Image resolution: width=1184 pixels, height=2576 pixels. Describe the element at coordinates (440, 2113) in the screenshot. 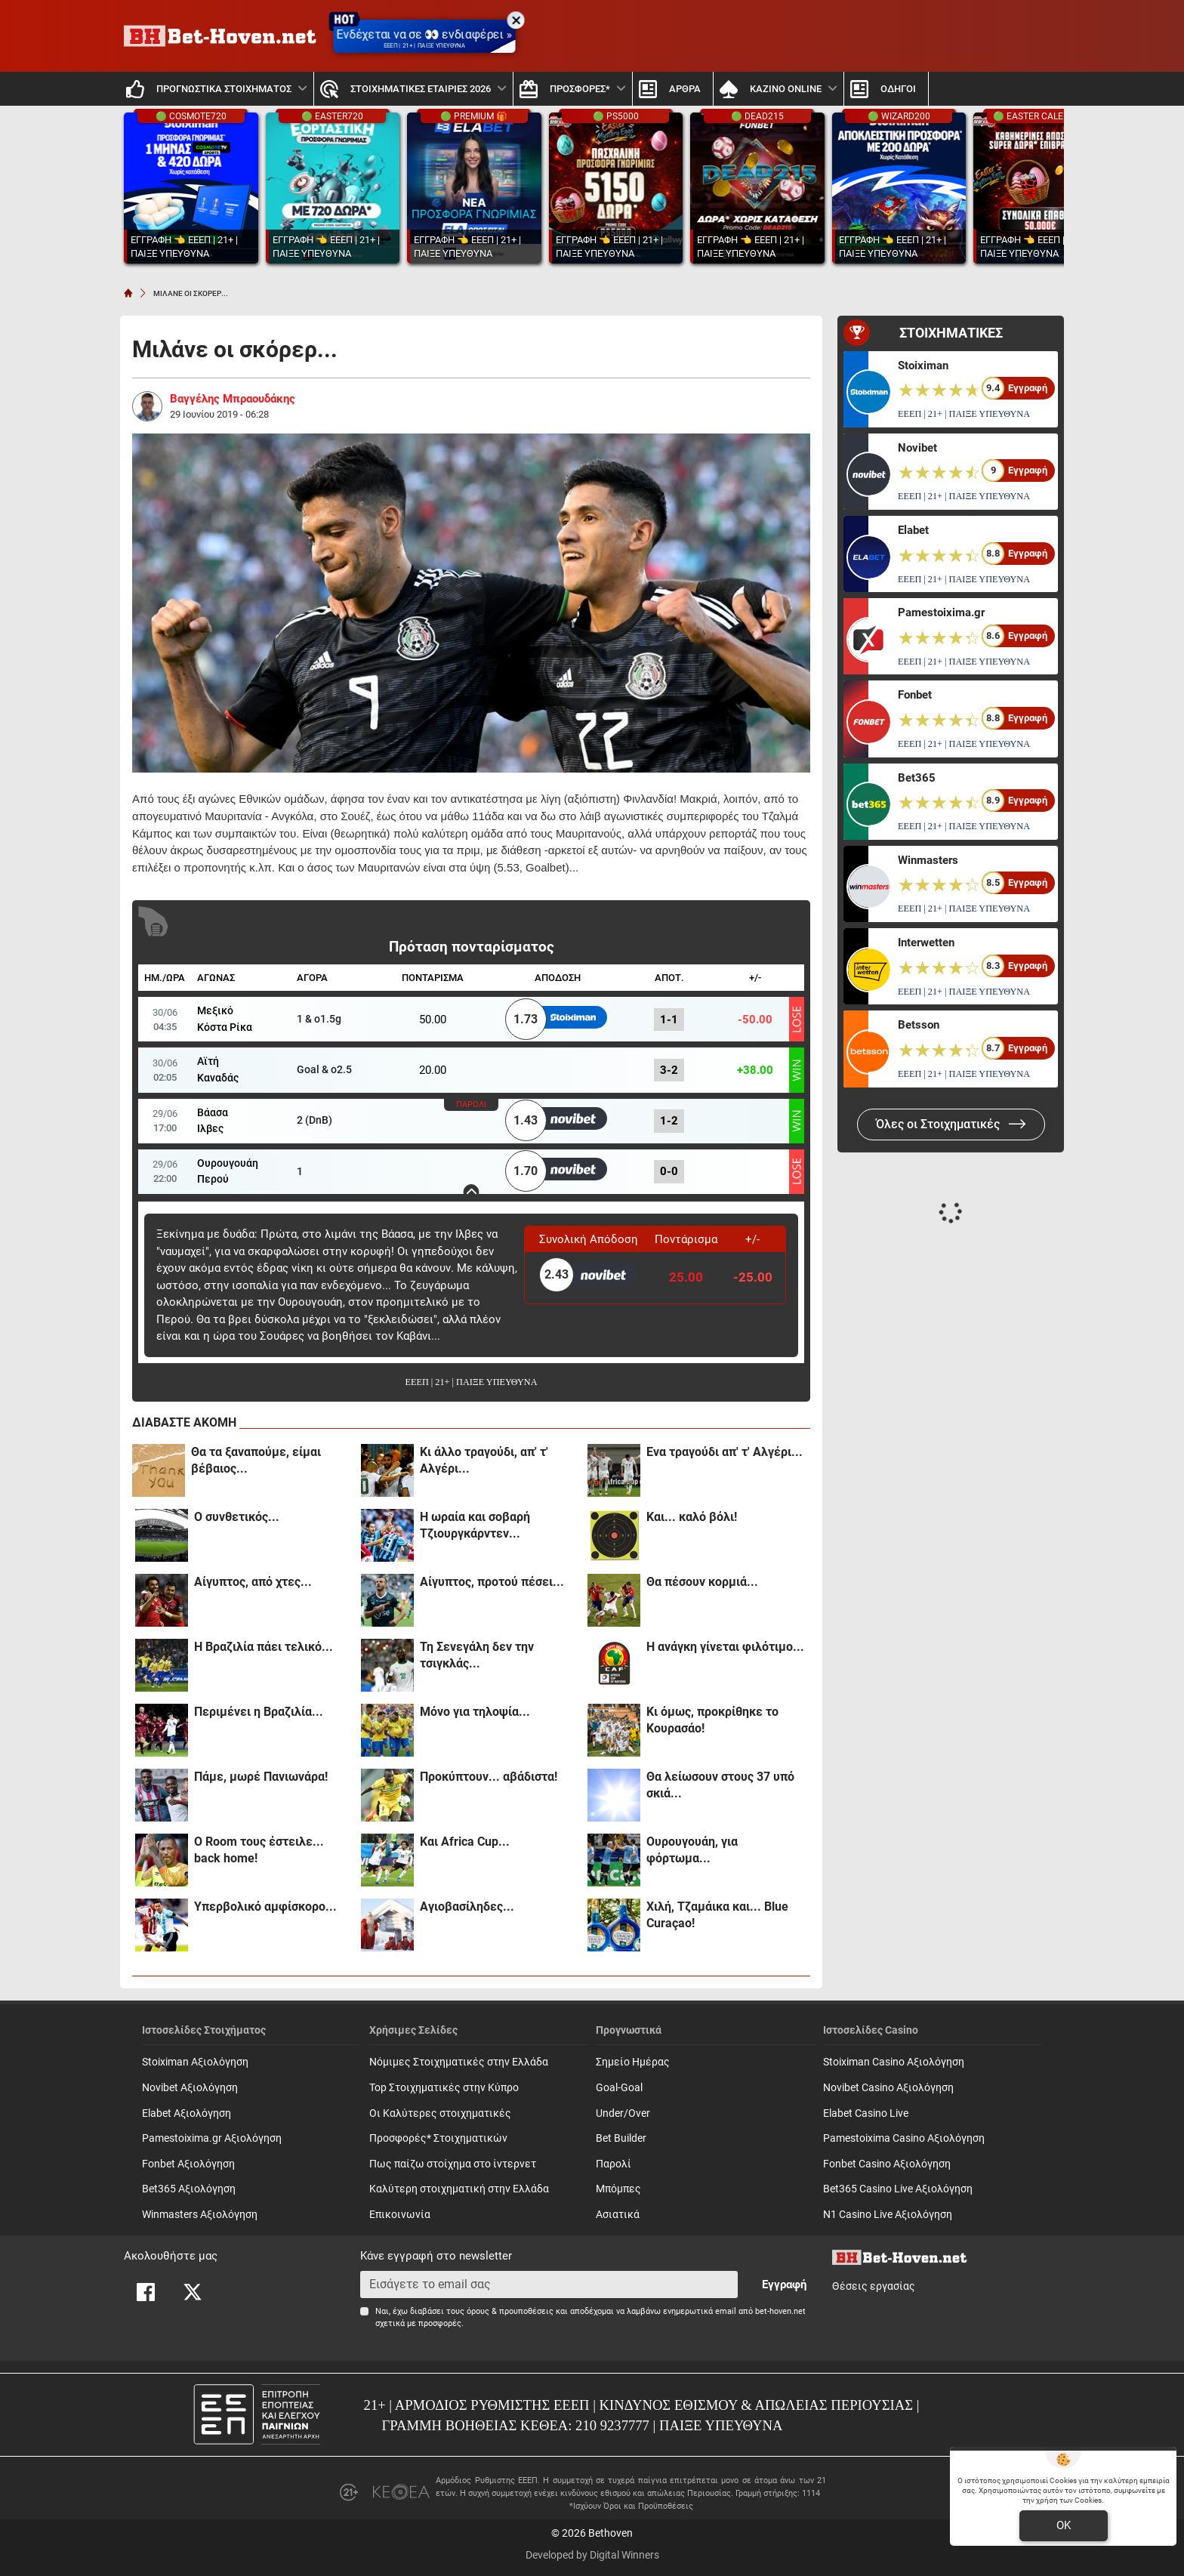

I see `Οι Καλύτερες στοιχηματικές` at that location.